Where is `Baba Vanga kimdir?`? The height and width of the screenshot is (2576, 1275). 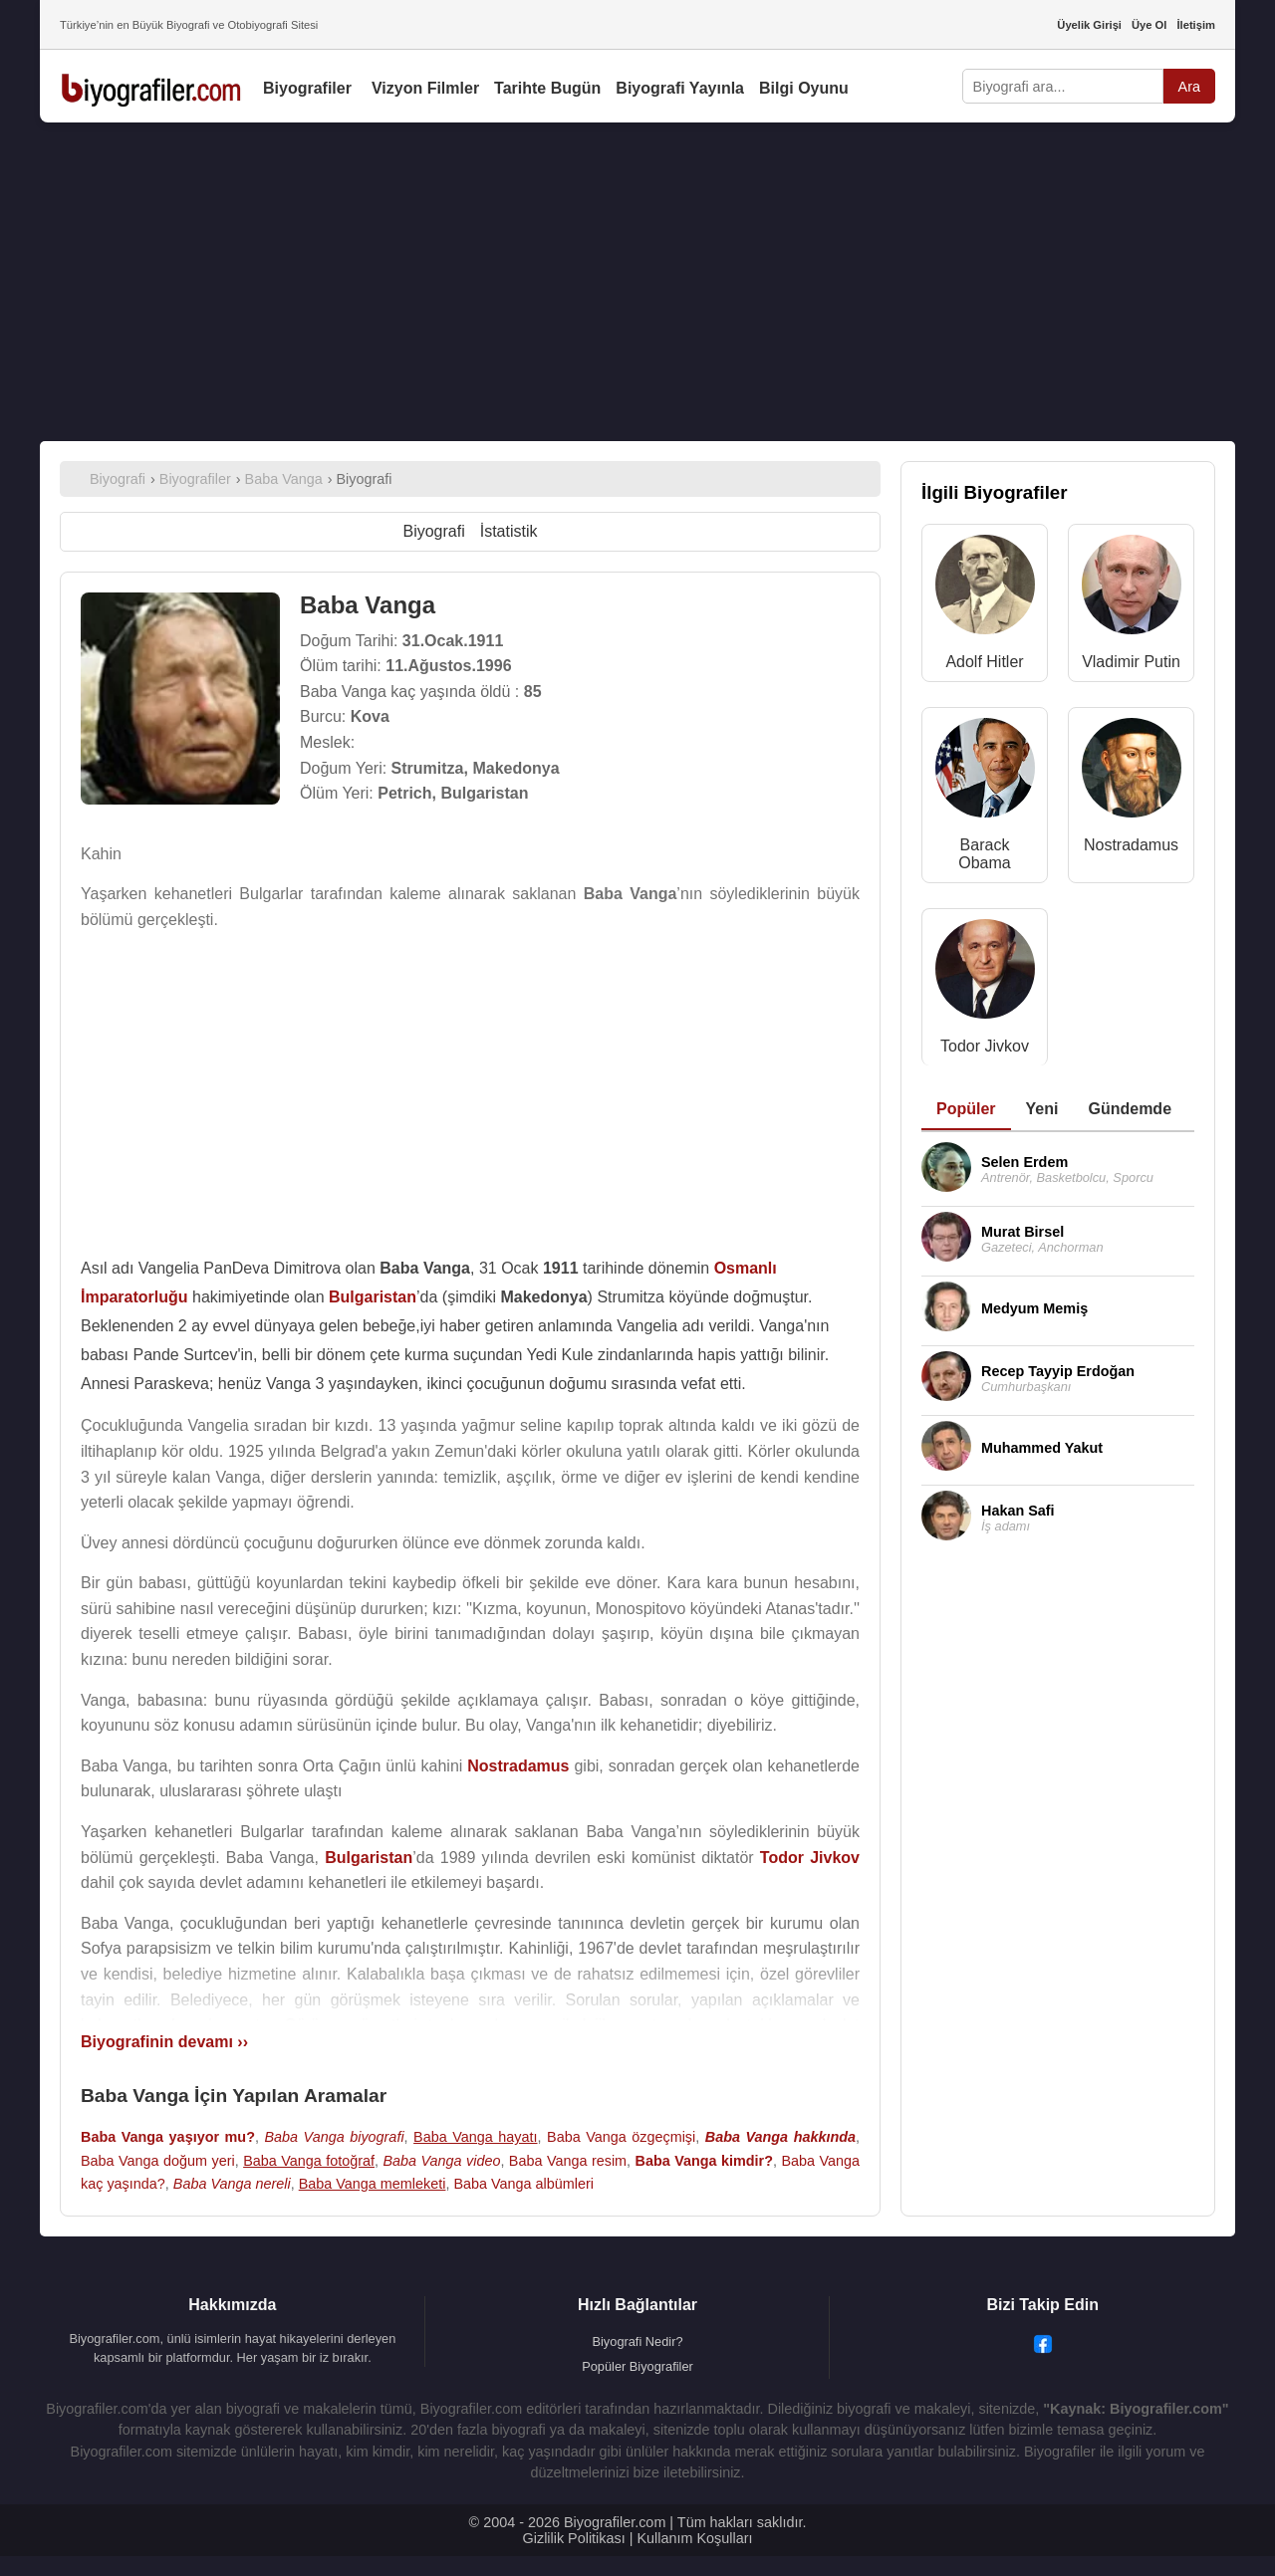
Baba Vanga kimdir? is located at coordinates (704, 2161).